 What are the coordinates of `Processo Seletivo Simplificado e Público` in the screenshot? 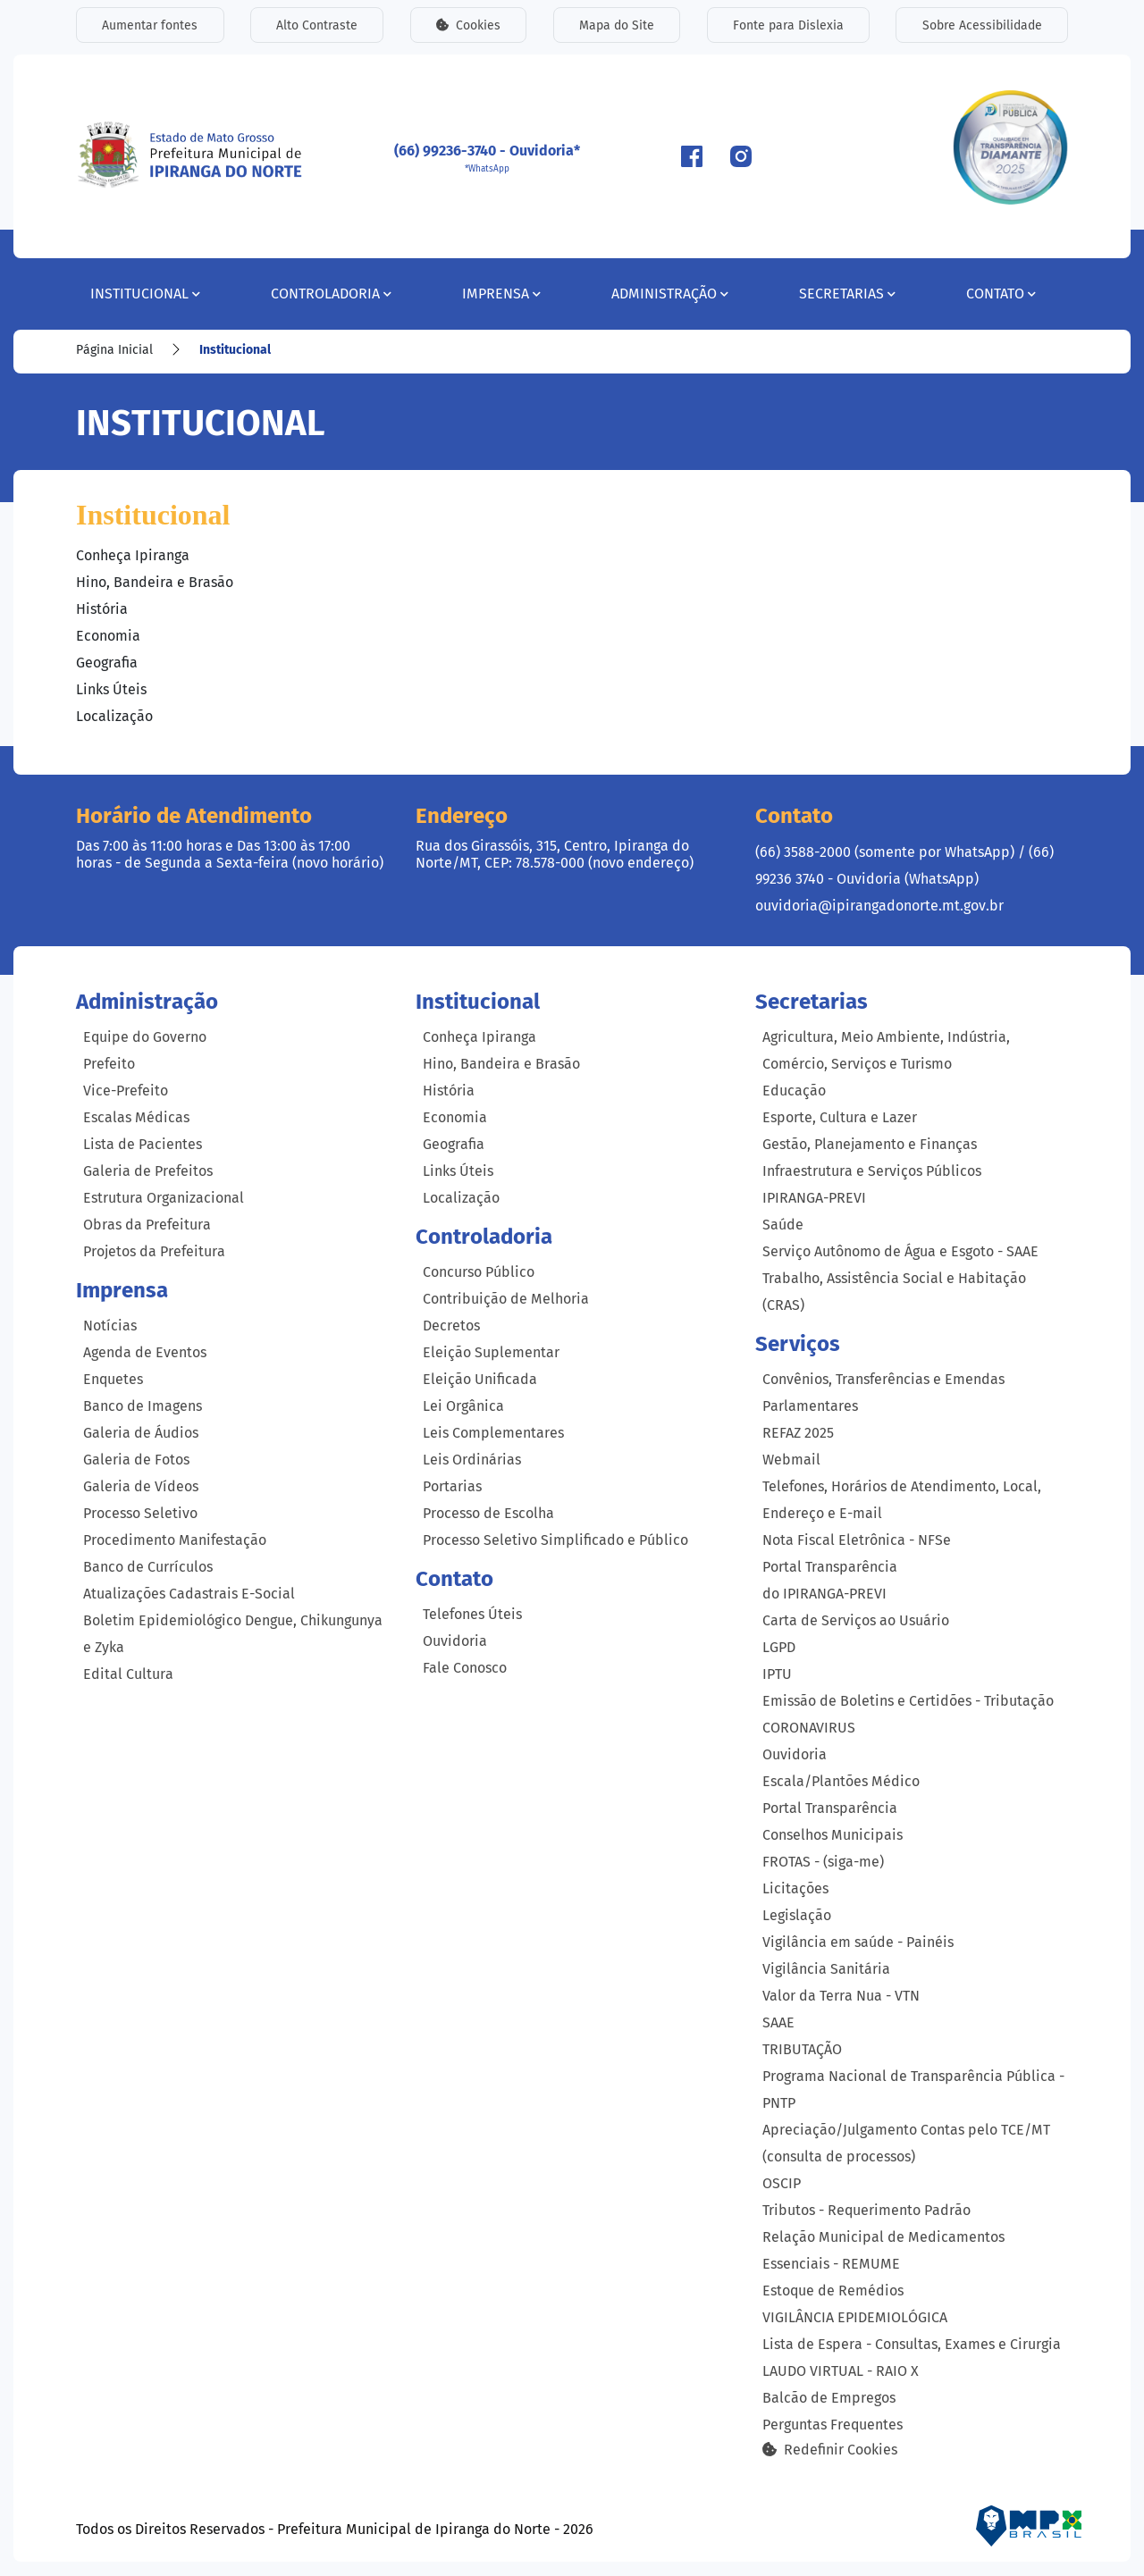 It's located at (555, 1539).